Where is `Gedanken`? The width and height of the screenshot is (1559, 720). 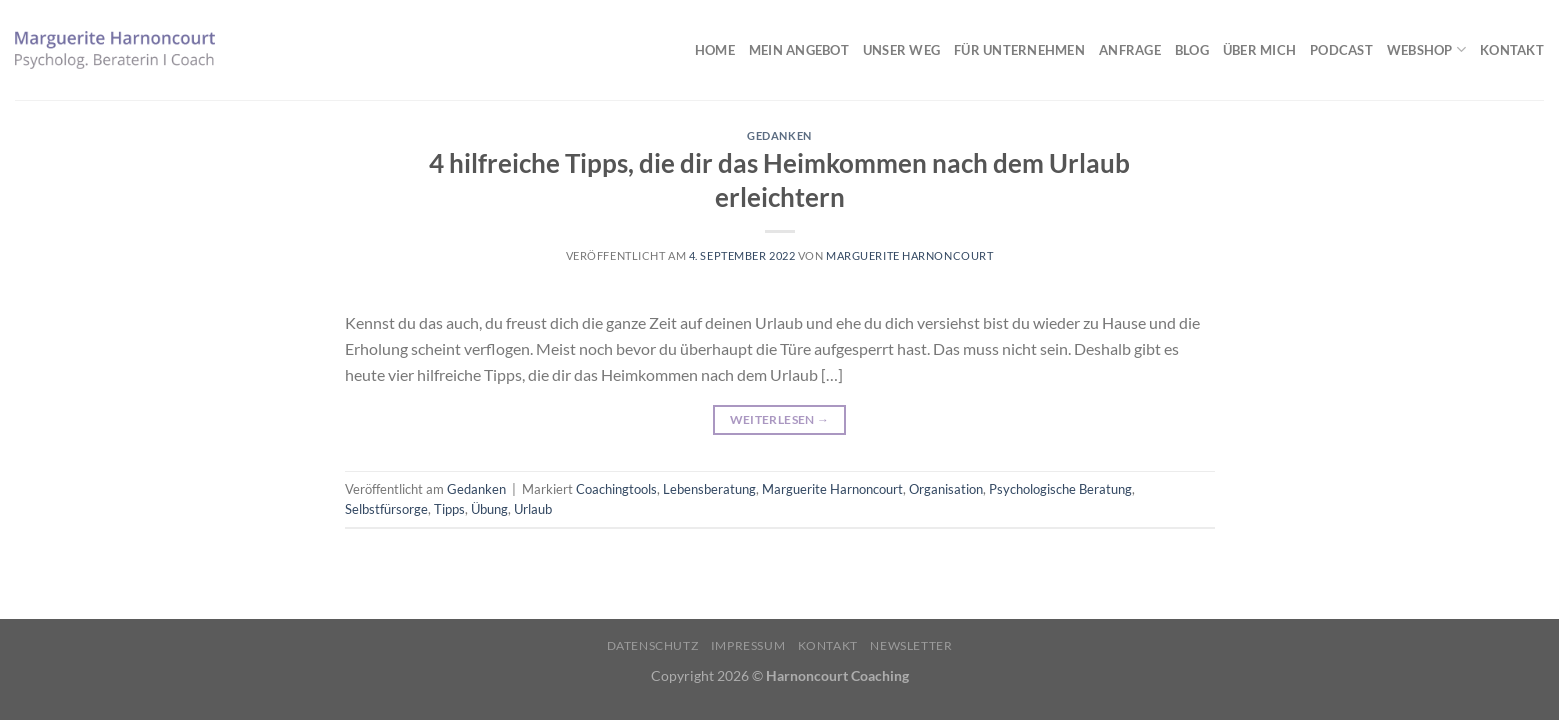
Gedanken is located at coordinates (779, 135).